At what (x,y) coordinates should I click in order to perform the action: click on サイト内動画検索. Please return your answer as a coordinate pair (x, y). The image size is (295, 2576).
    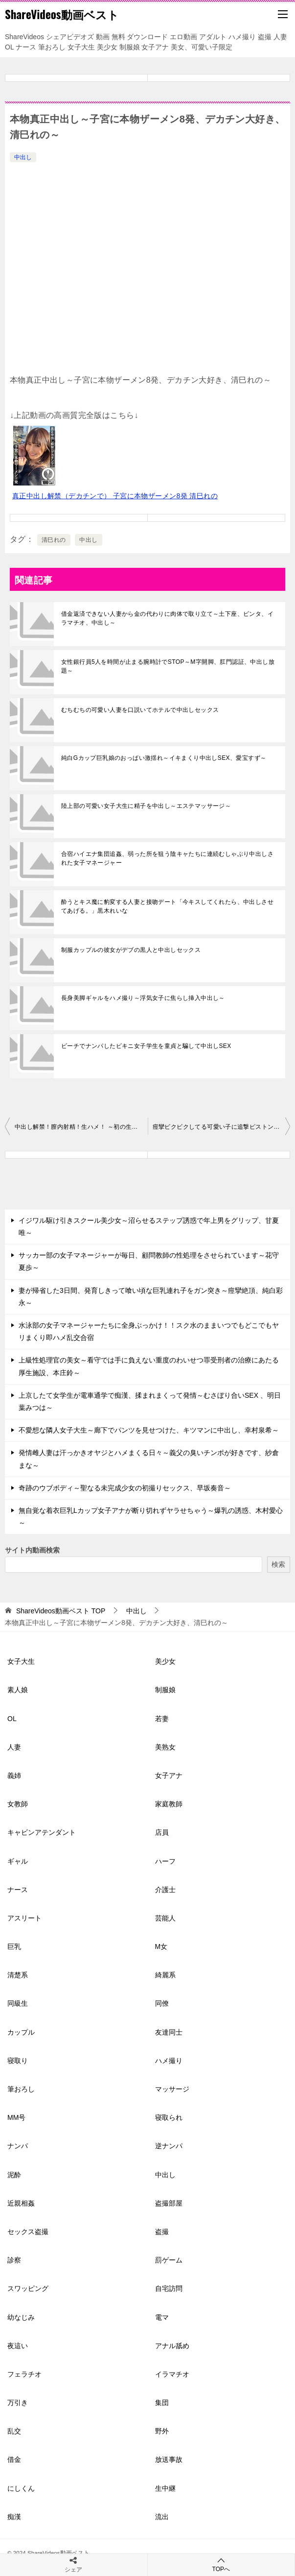
    Looking at the image, I should click on (32, 1550).